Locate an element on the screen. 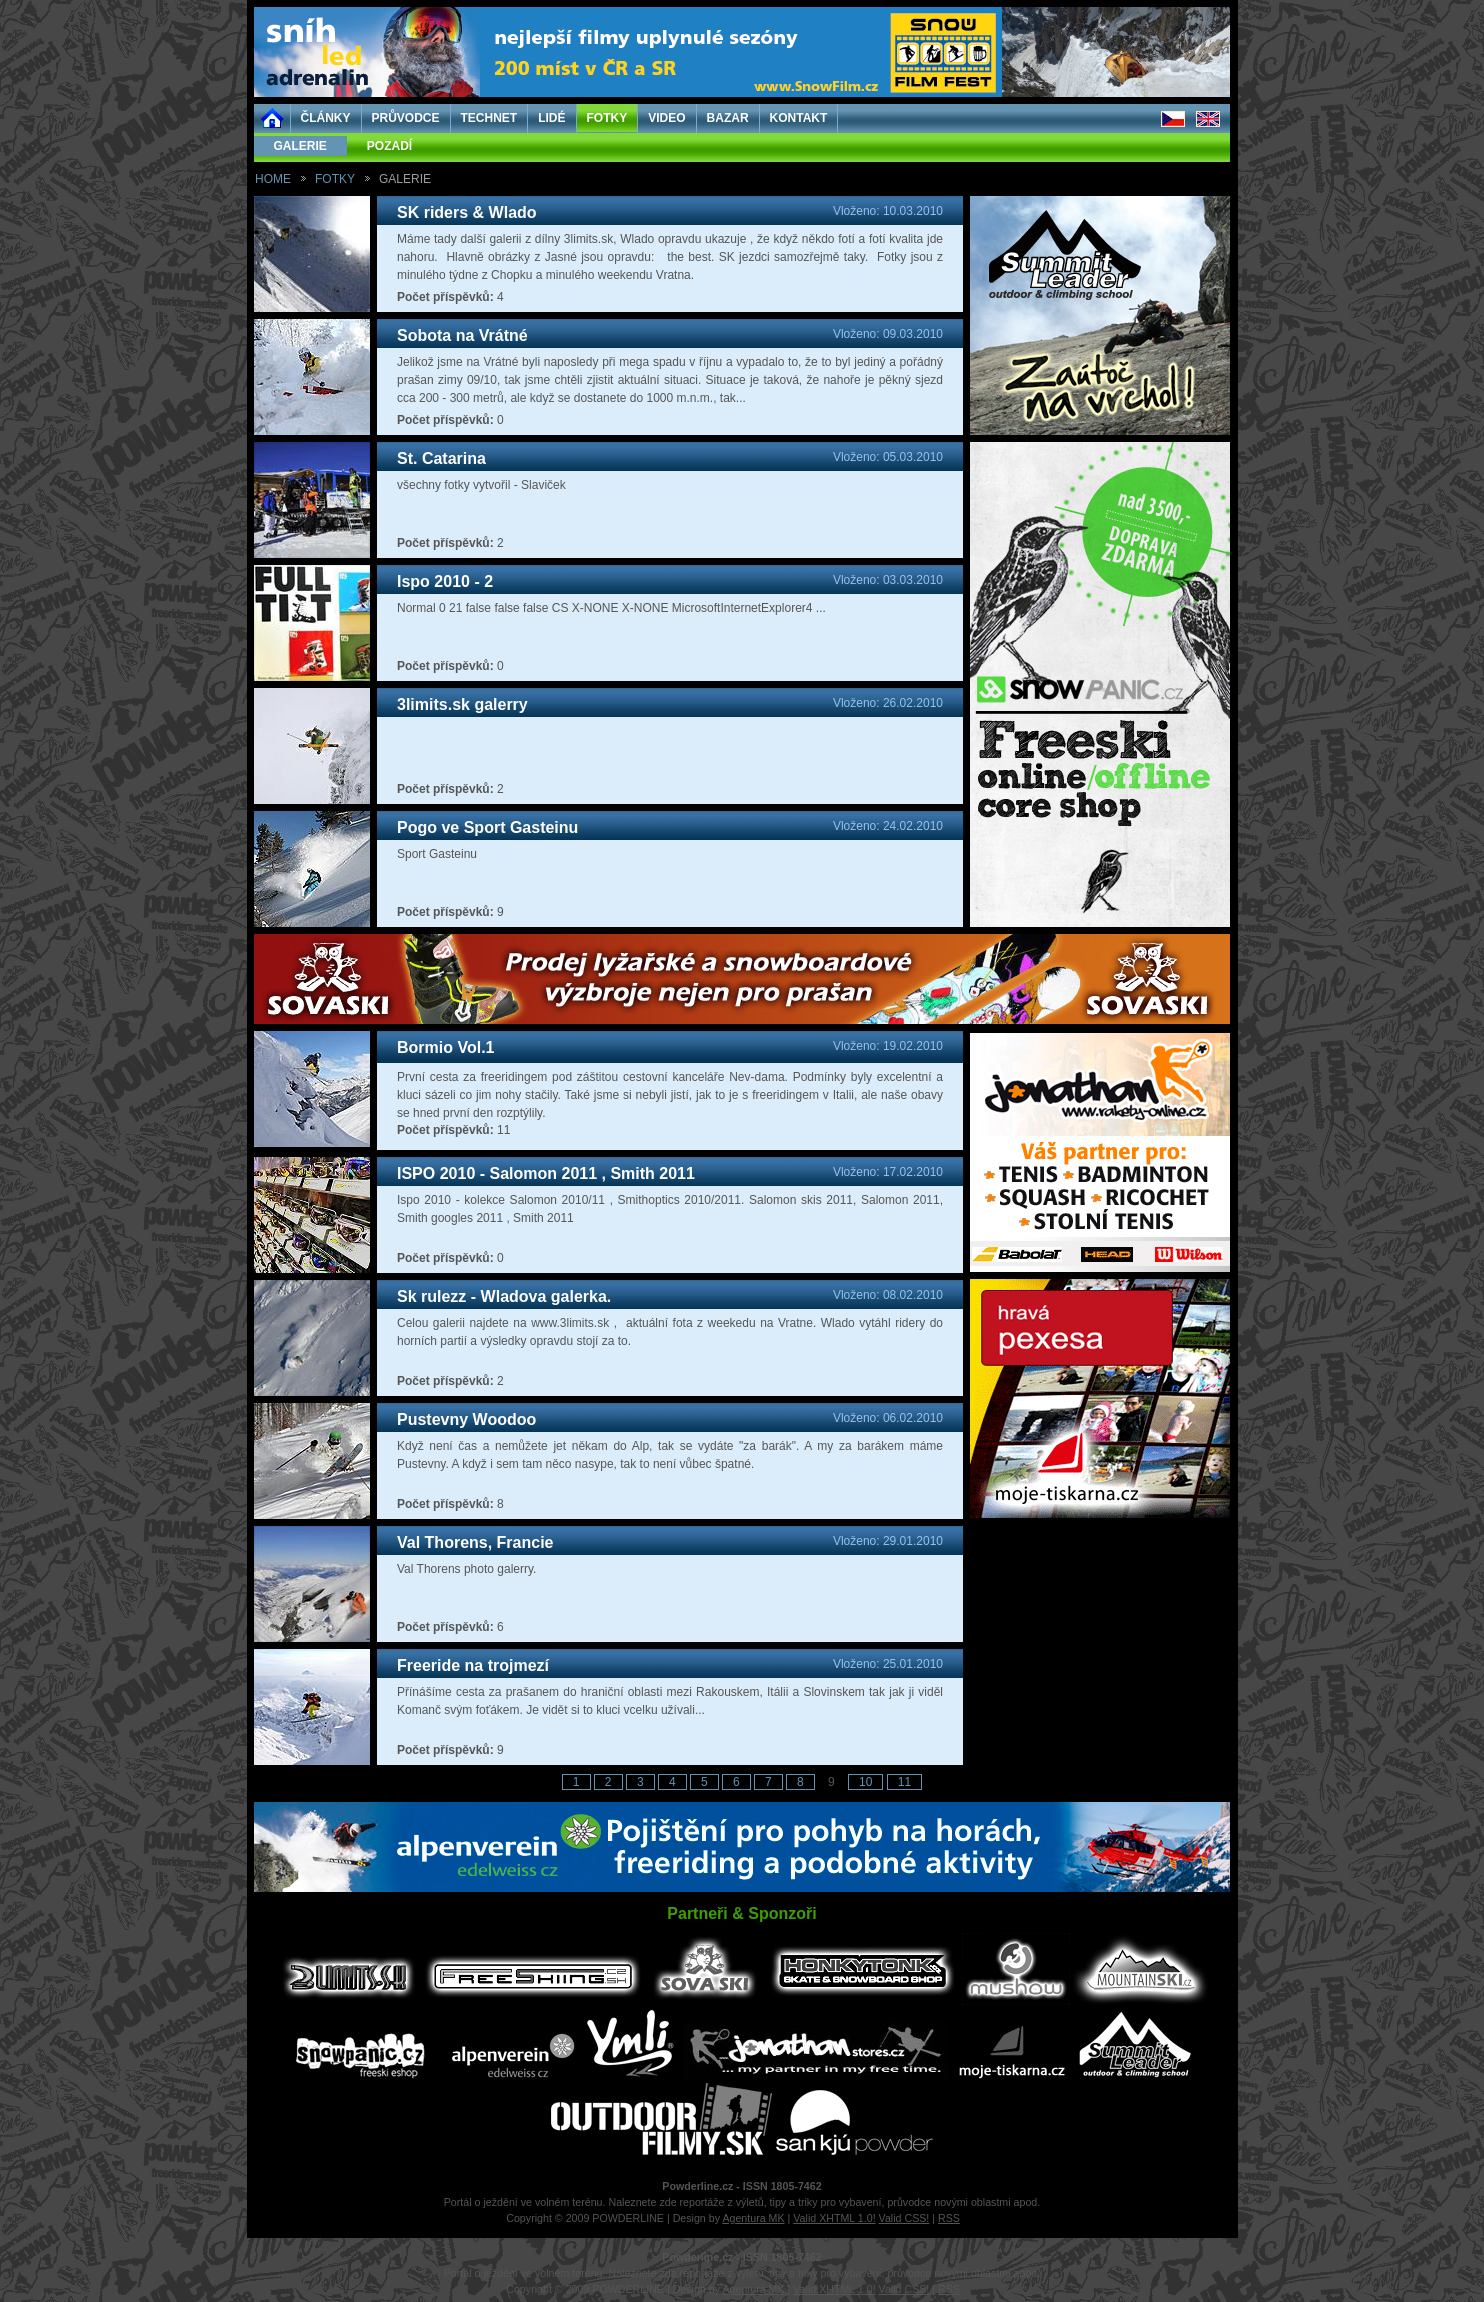  ČLÁNKY is located at coordinates (326, 118).